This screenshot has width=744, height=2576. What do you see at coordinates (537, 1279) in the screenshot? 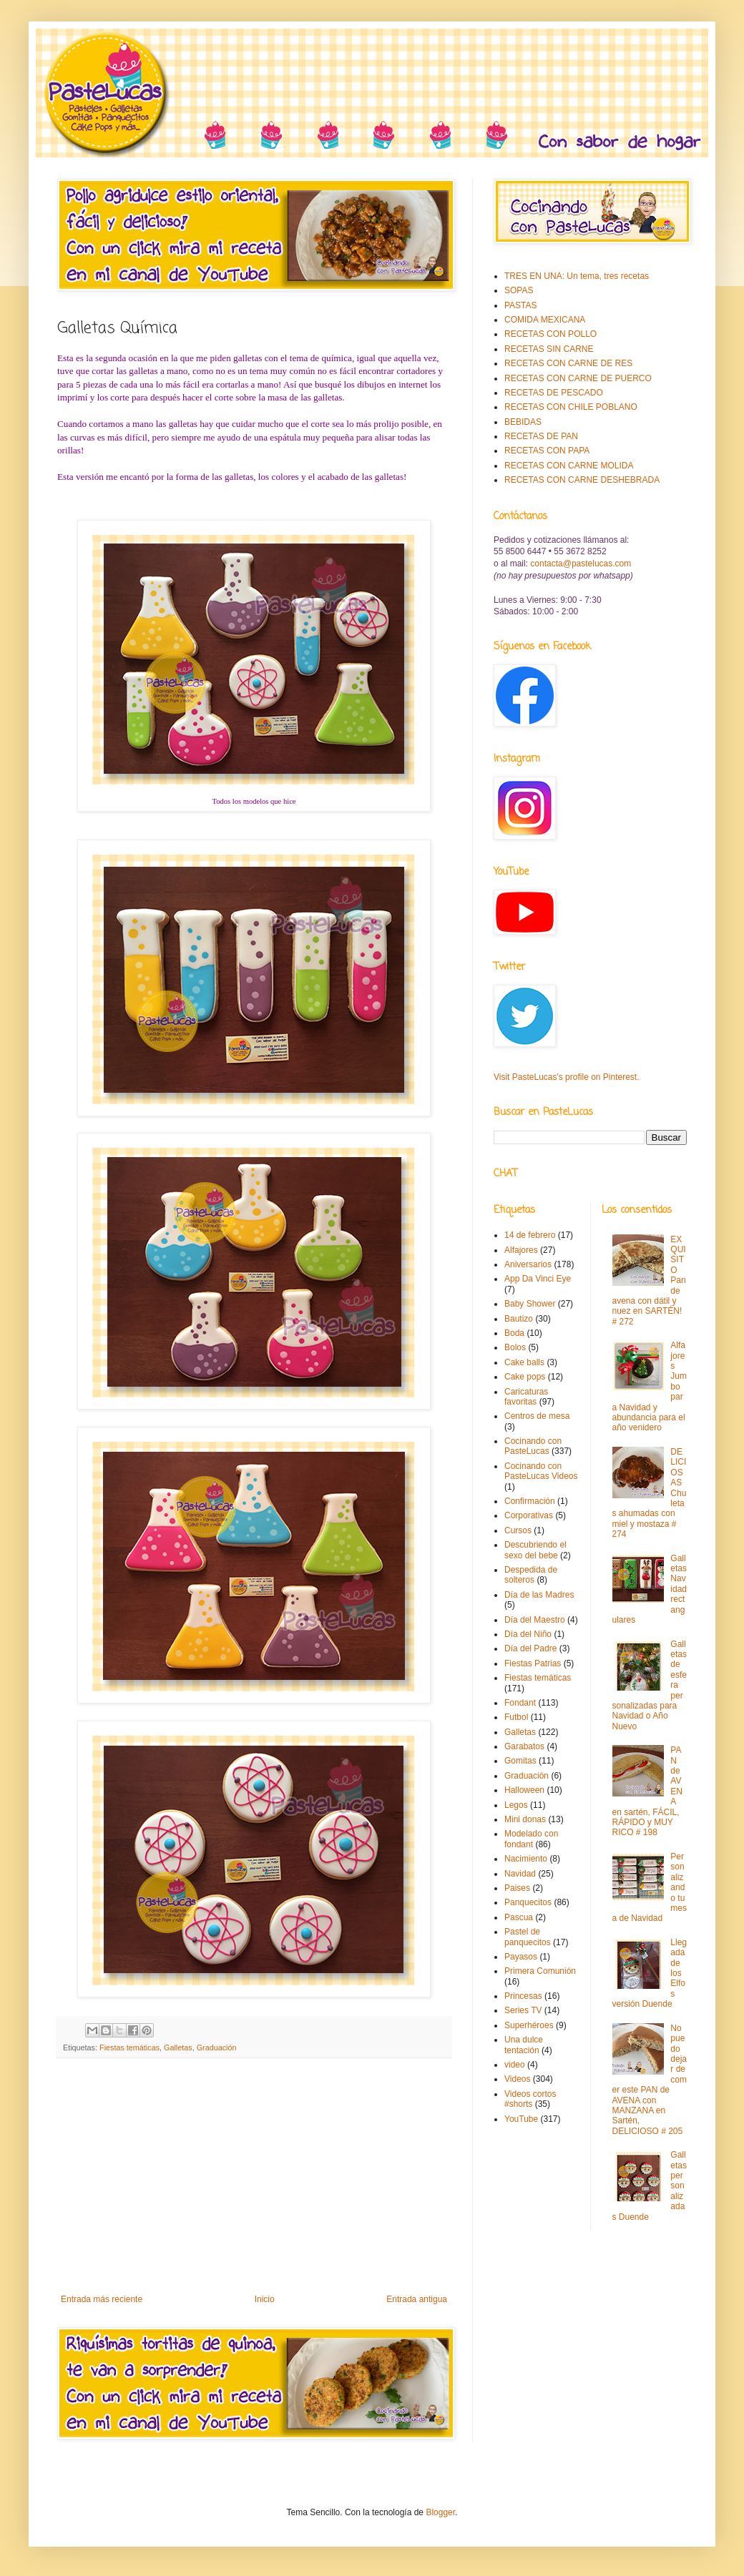
I see `App Da Vinci Eye` at bounding box center [537, 1279].